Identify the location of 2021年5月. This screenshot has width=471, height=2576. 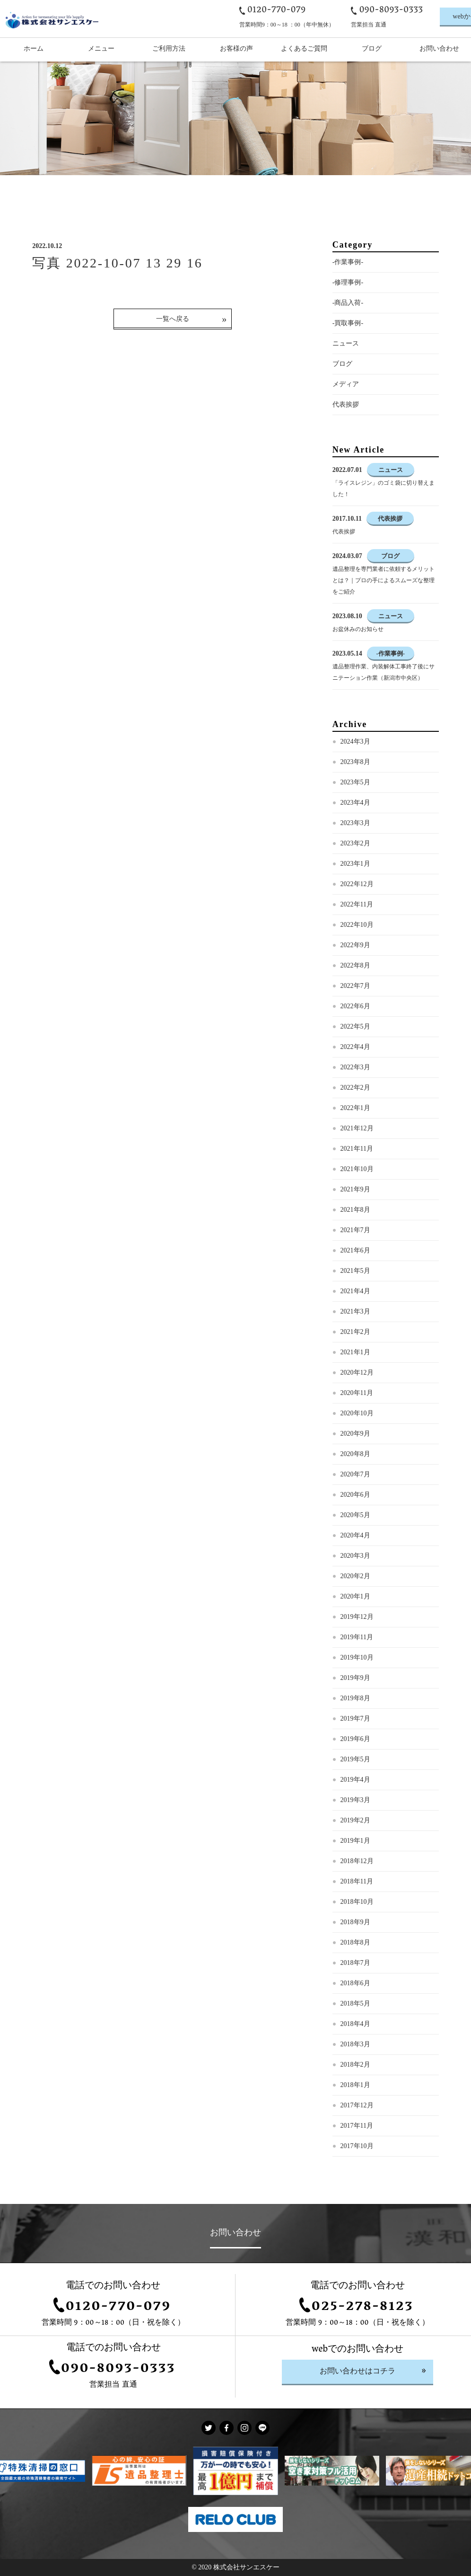
(355, 1270).